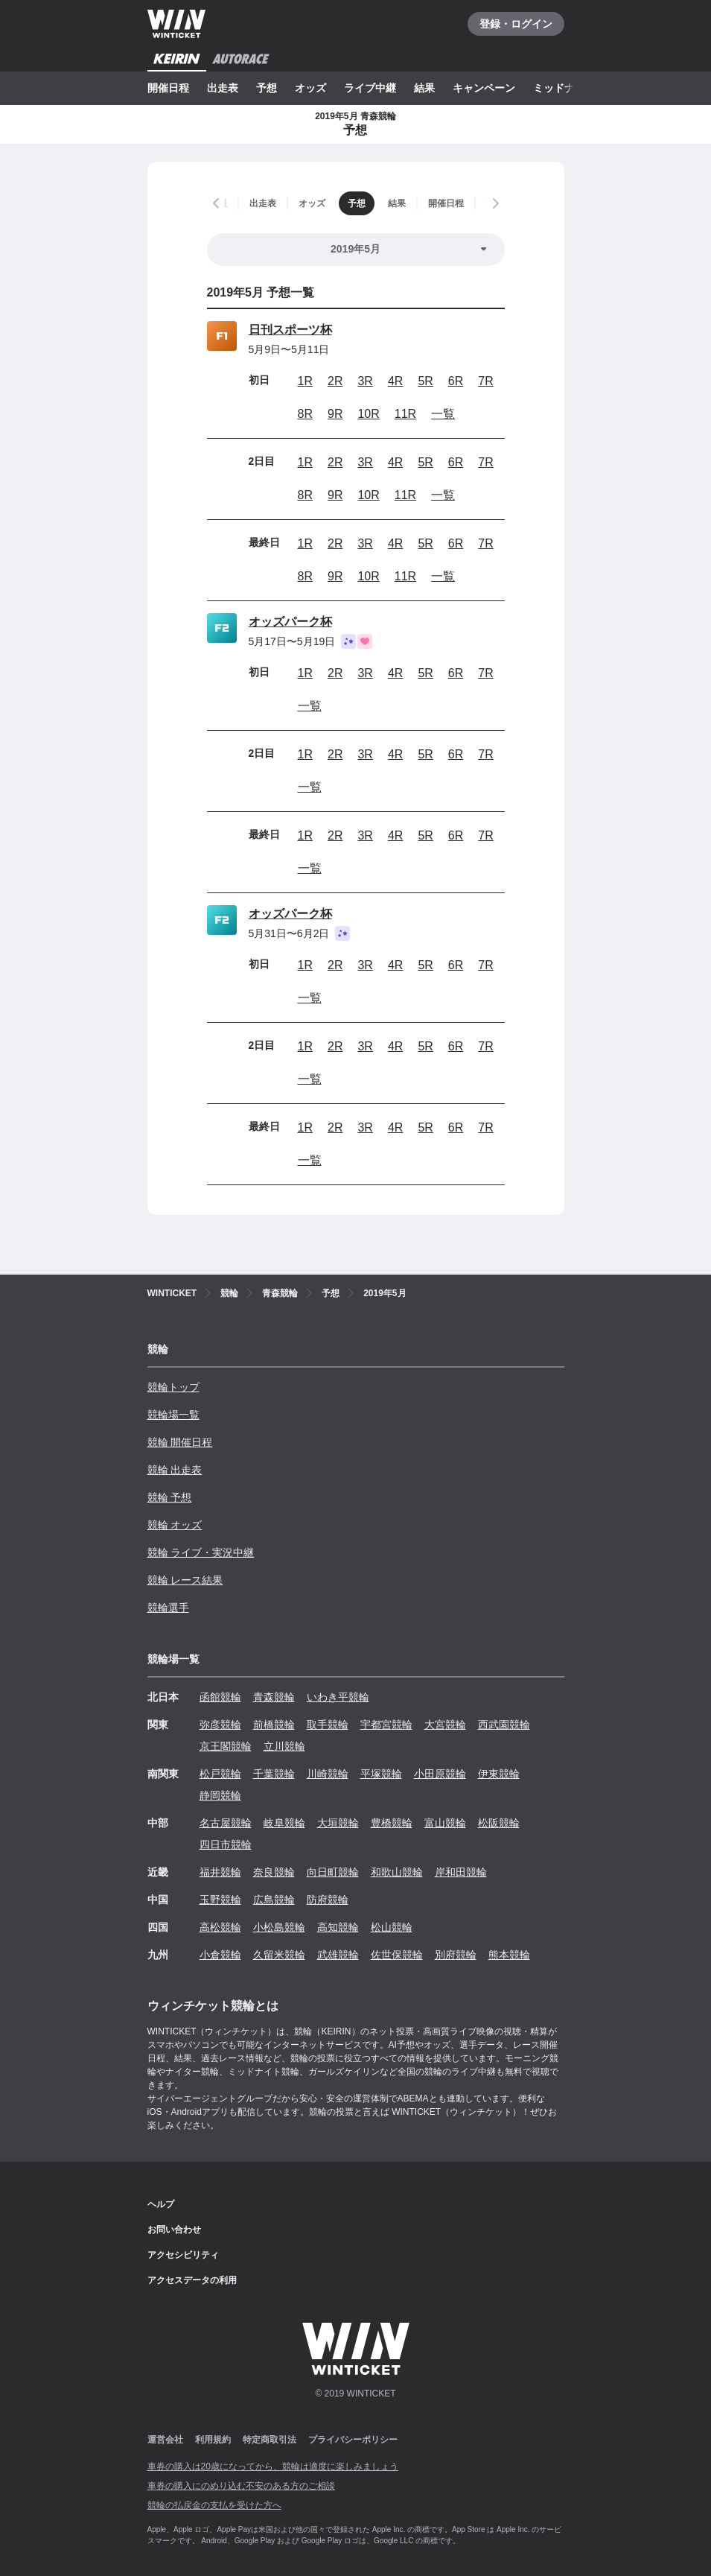 Image resolution: width=711 pixels, height=2576 pixels. What do you see at coordinates (386, 1724) in the screenshot?
I see `宇都宮競輪` at bounding box center [386, 1724].